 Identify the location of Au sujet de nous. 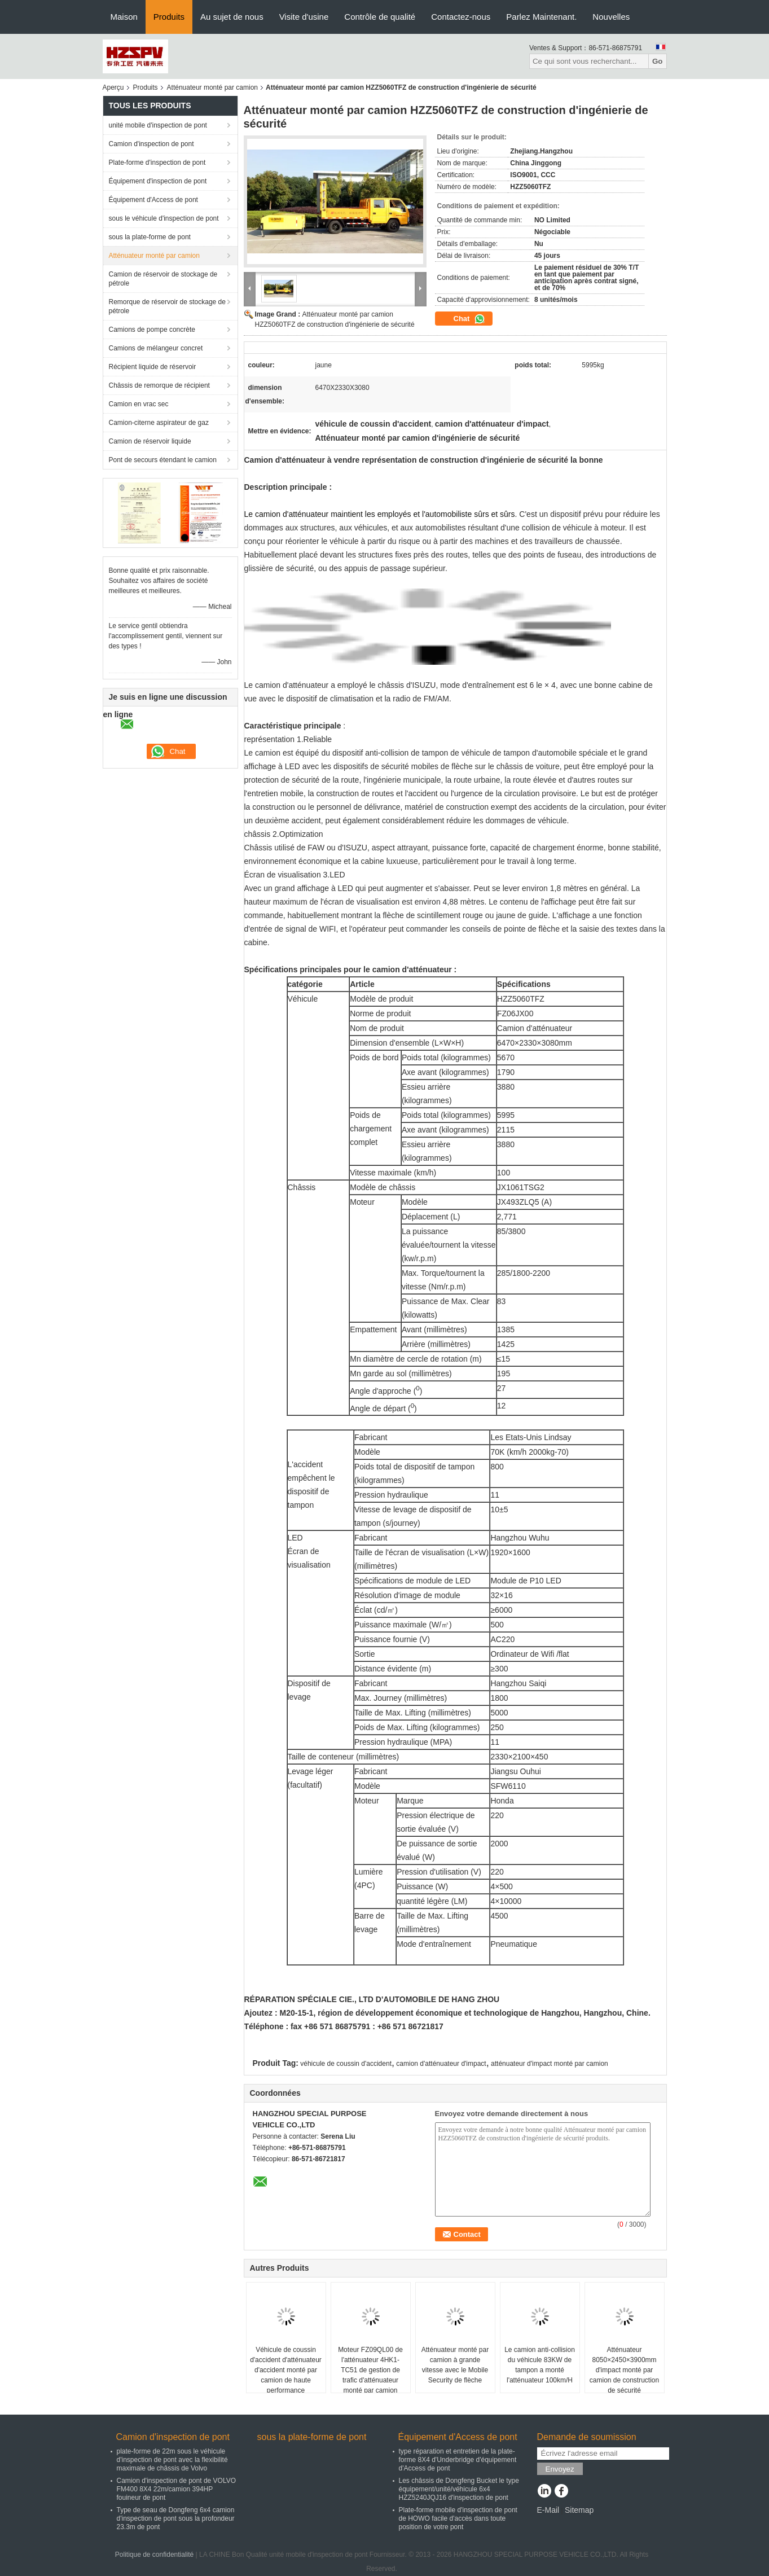
(231, 16).